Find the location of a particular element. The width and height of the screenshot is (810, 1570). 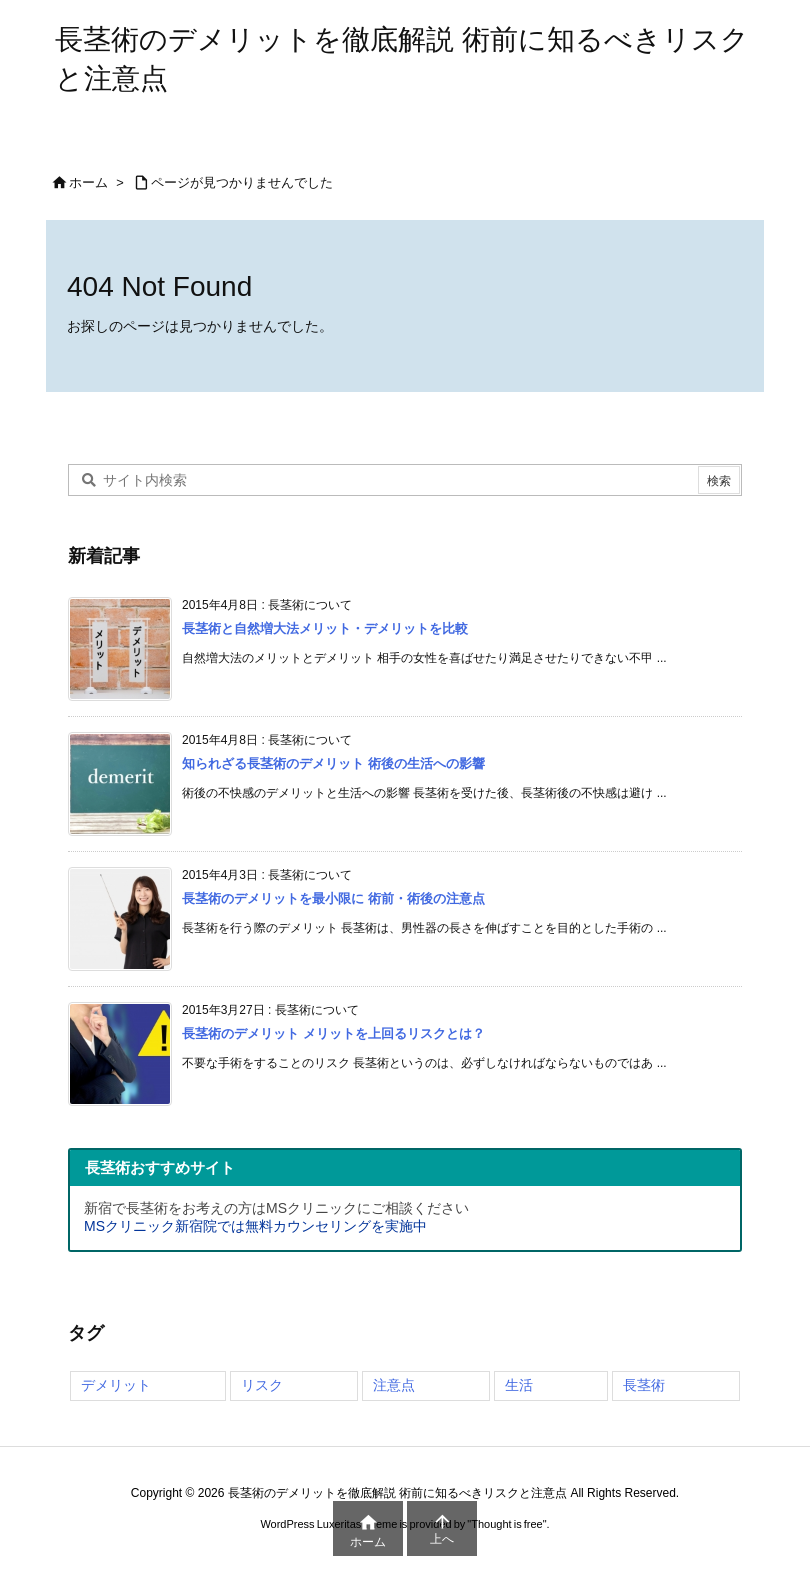

MSクリニック新宿院では無料カウンセリングを実施中 is located at coordinates (255, 1226).